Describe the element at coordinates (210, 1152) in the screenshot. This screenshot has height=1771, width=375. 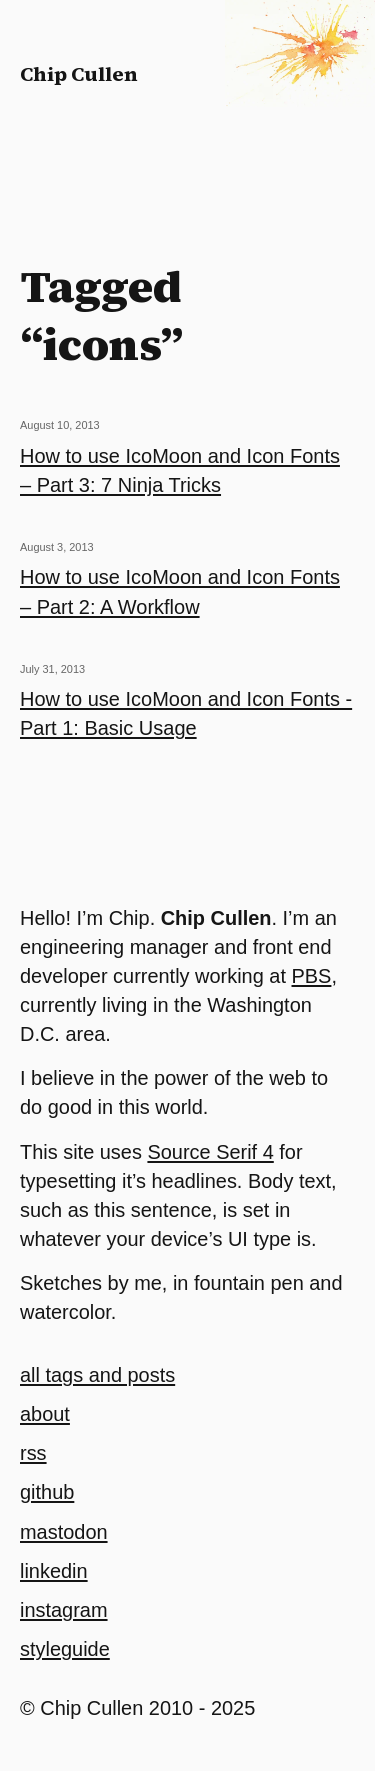
I see `Source Serif 4` at that location.